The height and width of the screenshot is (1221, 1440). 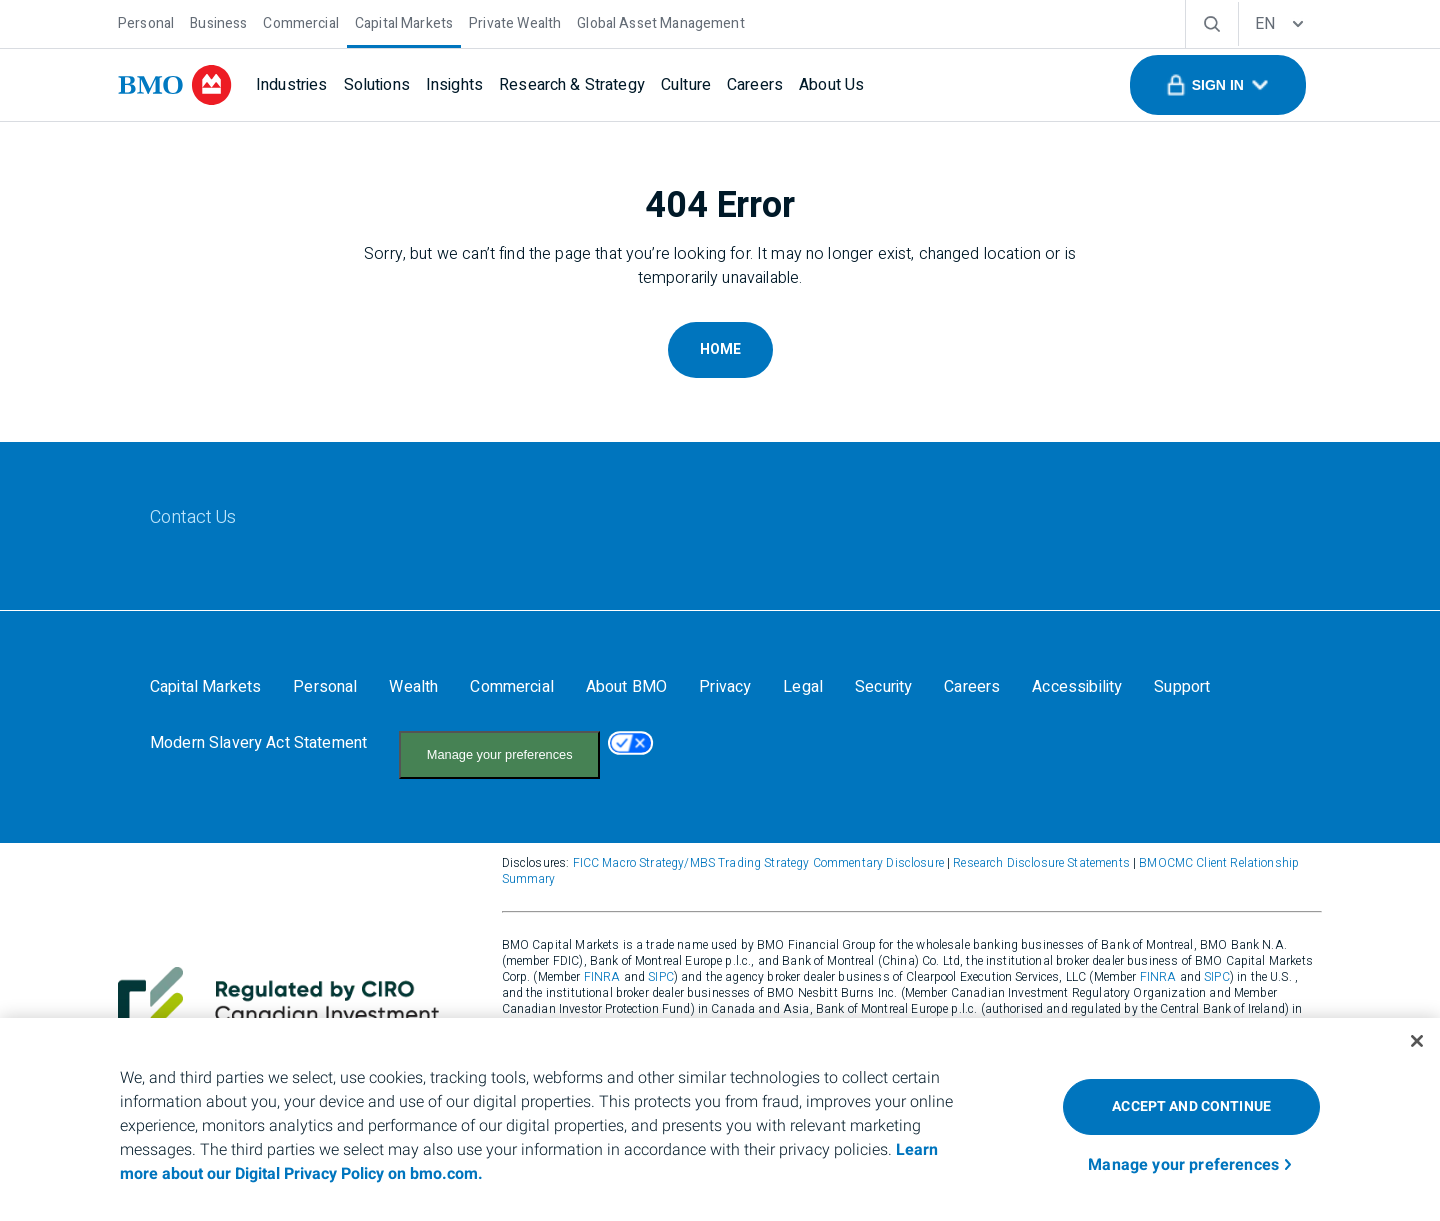 I want to click on [Business], so click(x=218, y=21).